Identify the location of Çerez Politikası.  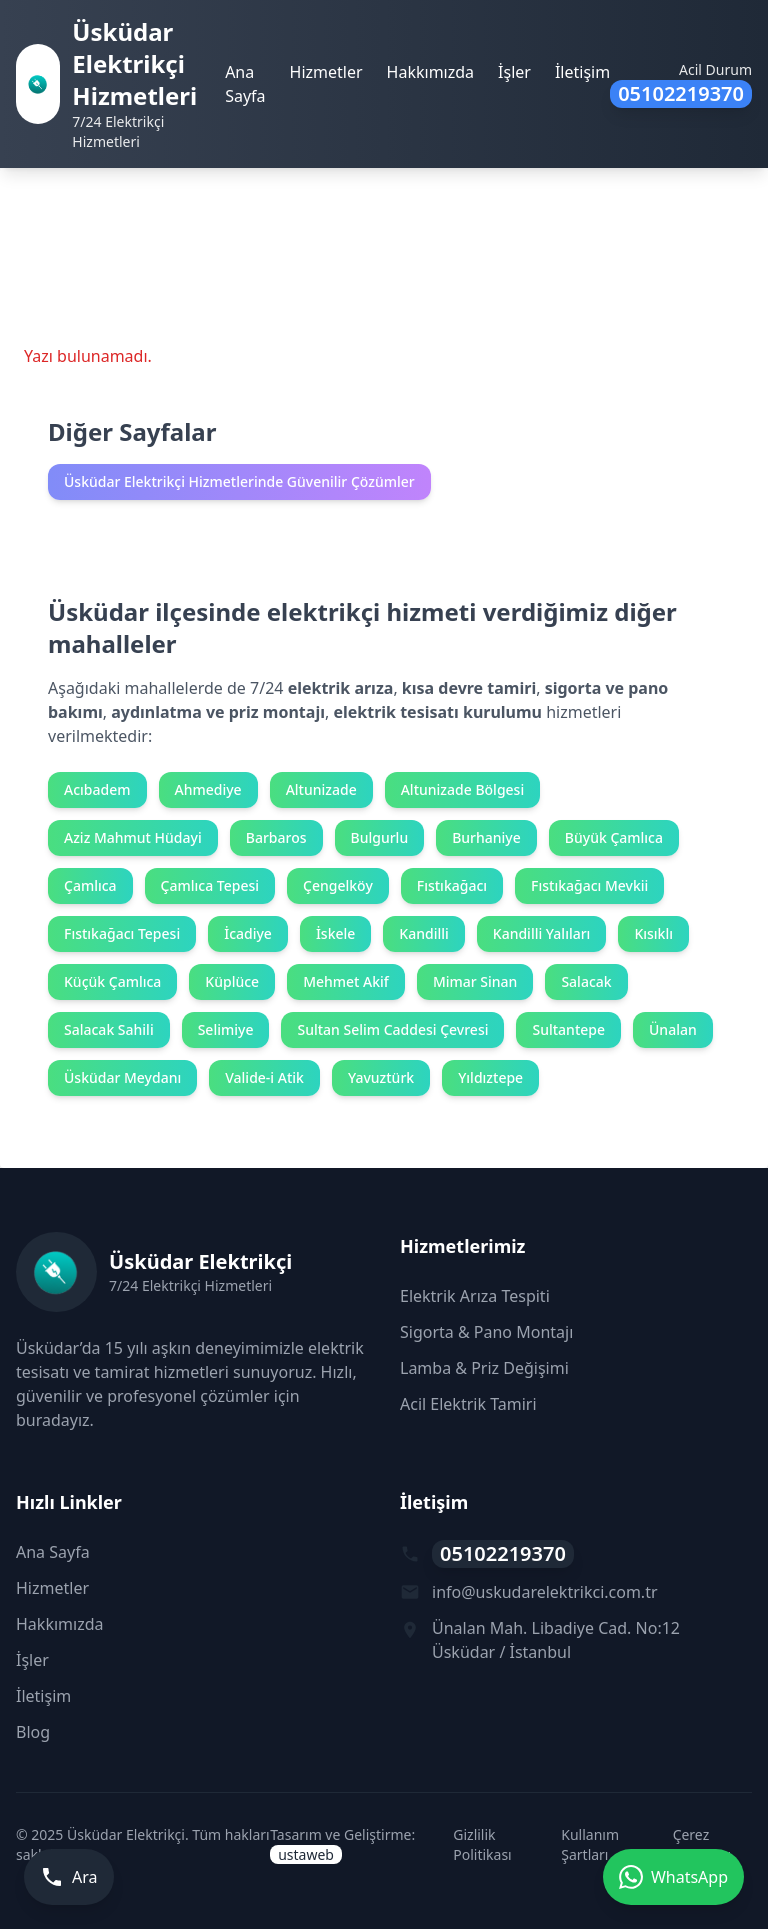
(702, 1844).